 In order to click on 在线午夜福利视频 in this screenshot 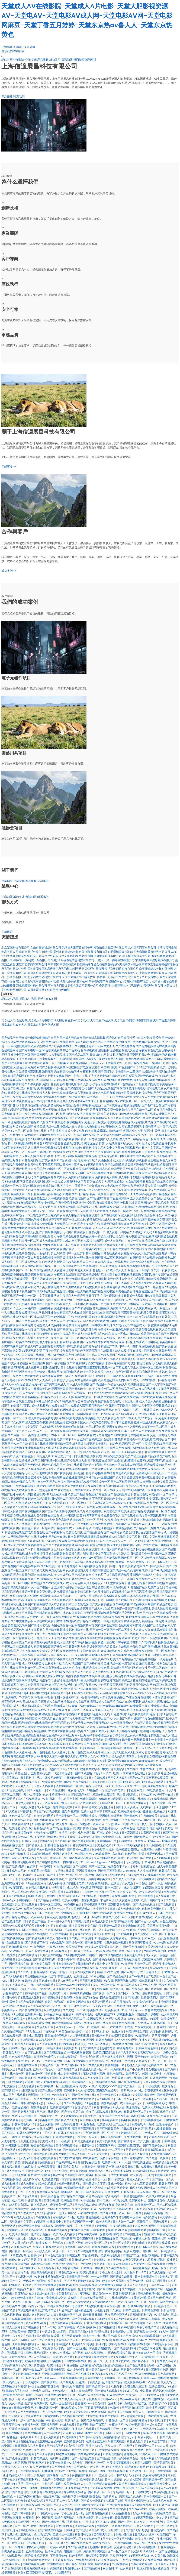, I will do `click(86, 1147)`.